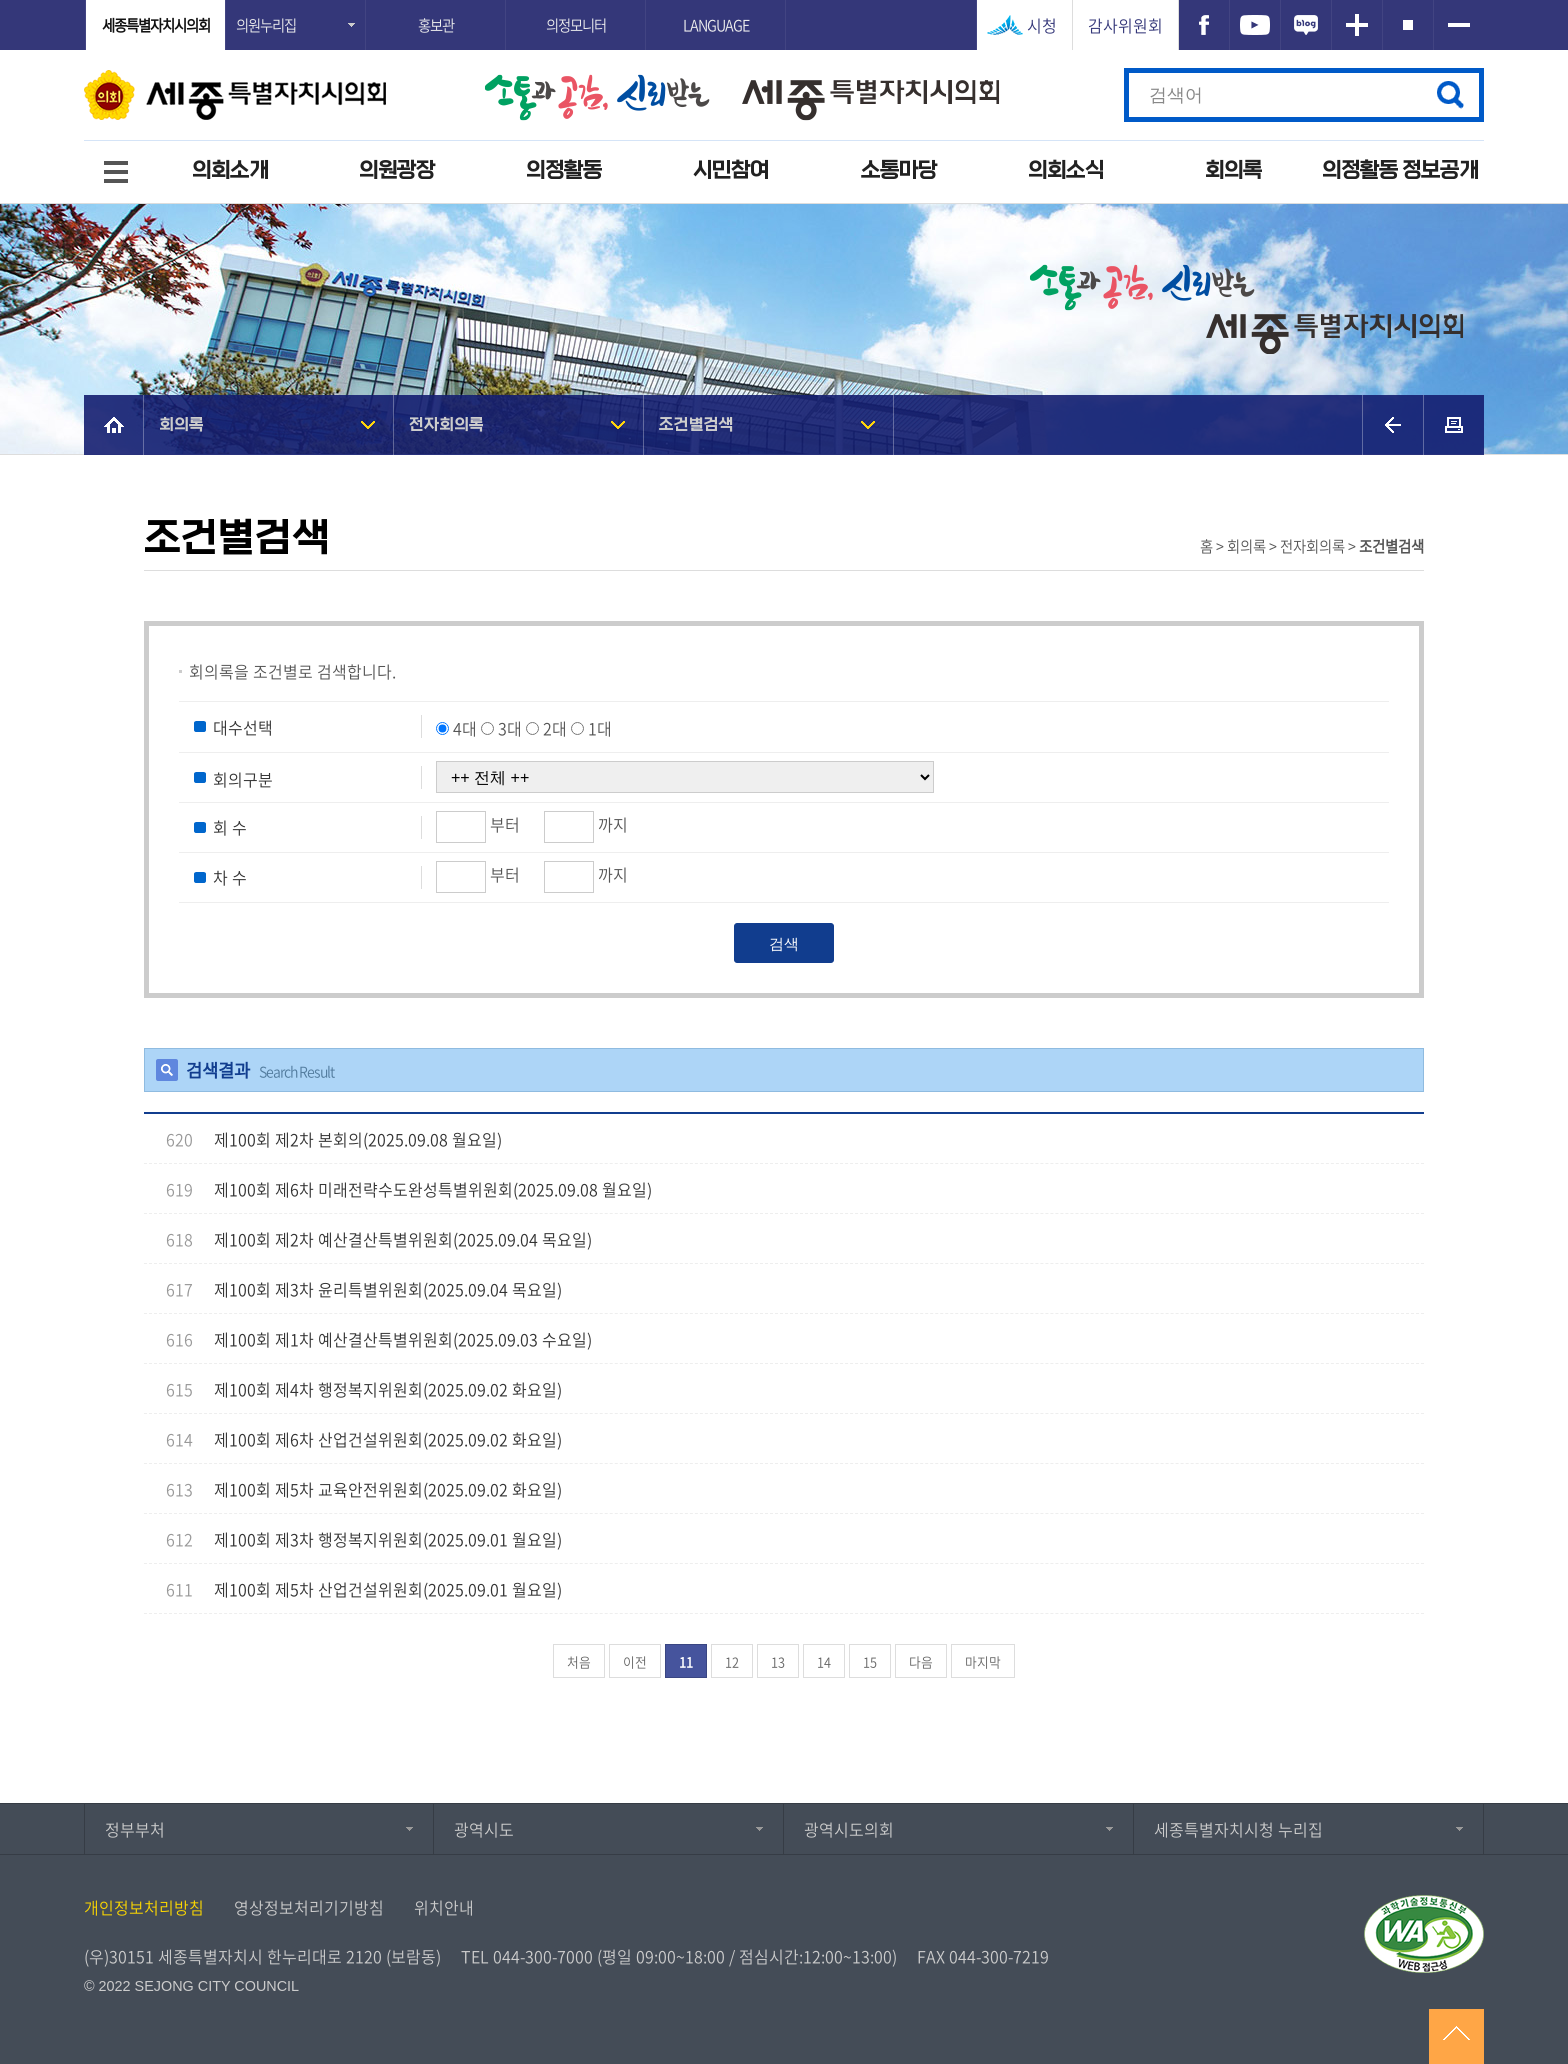 This screenshot has height=2064, width=1568. Describe the element at coordinates (778, 1661) in the screenshot. I see `13` at that location.